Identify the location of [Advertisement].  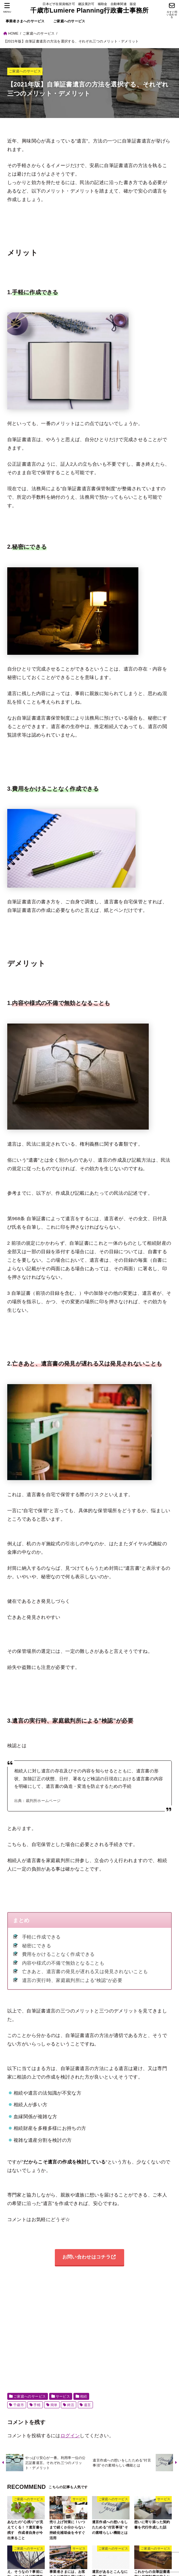
(93, 2330).